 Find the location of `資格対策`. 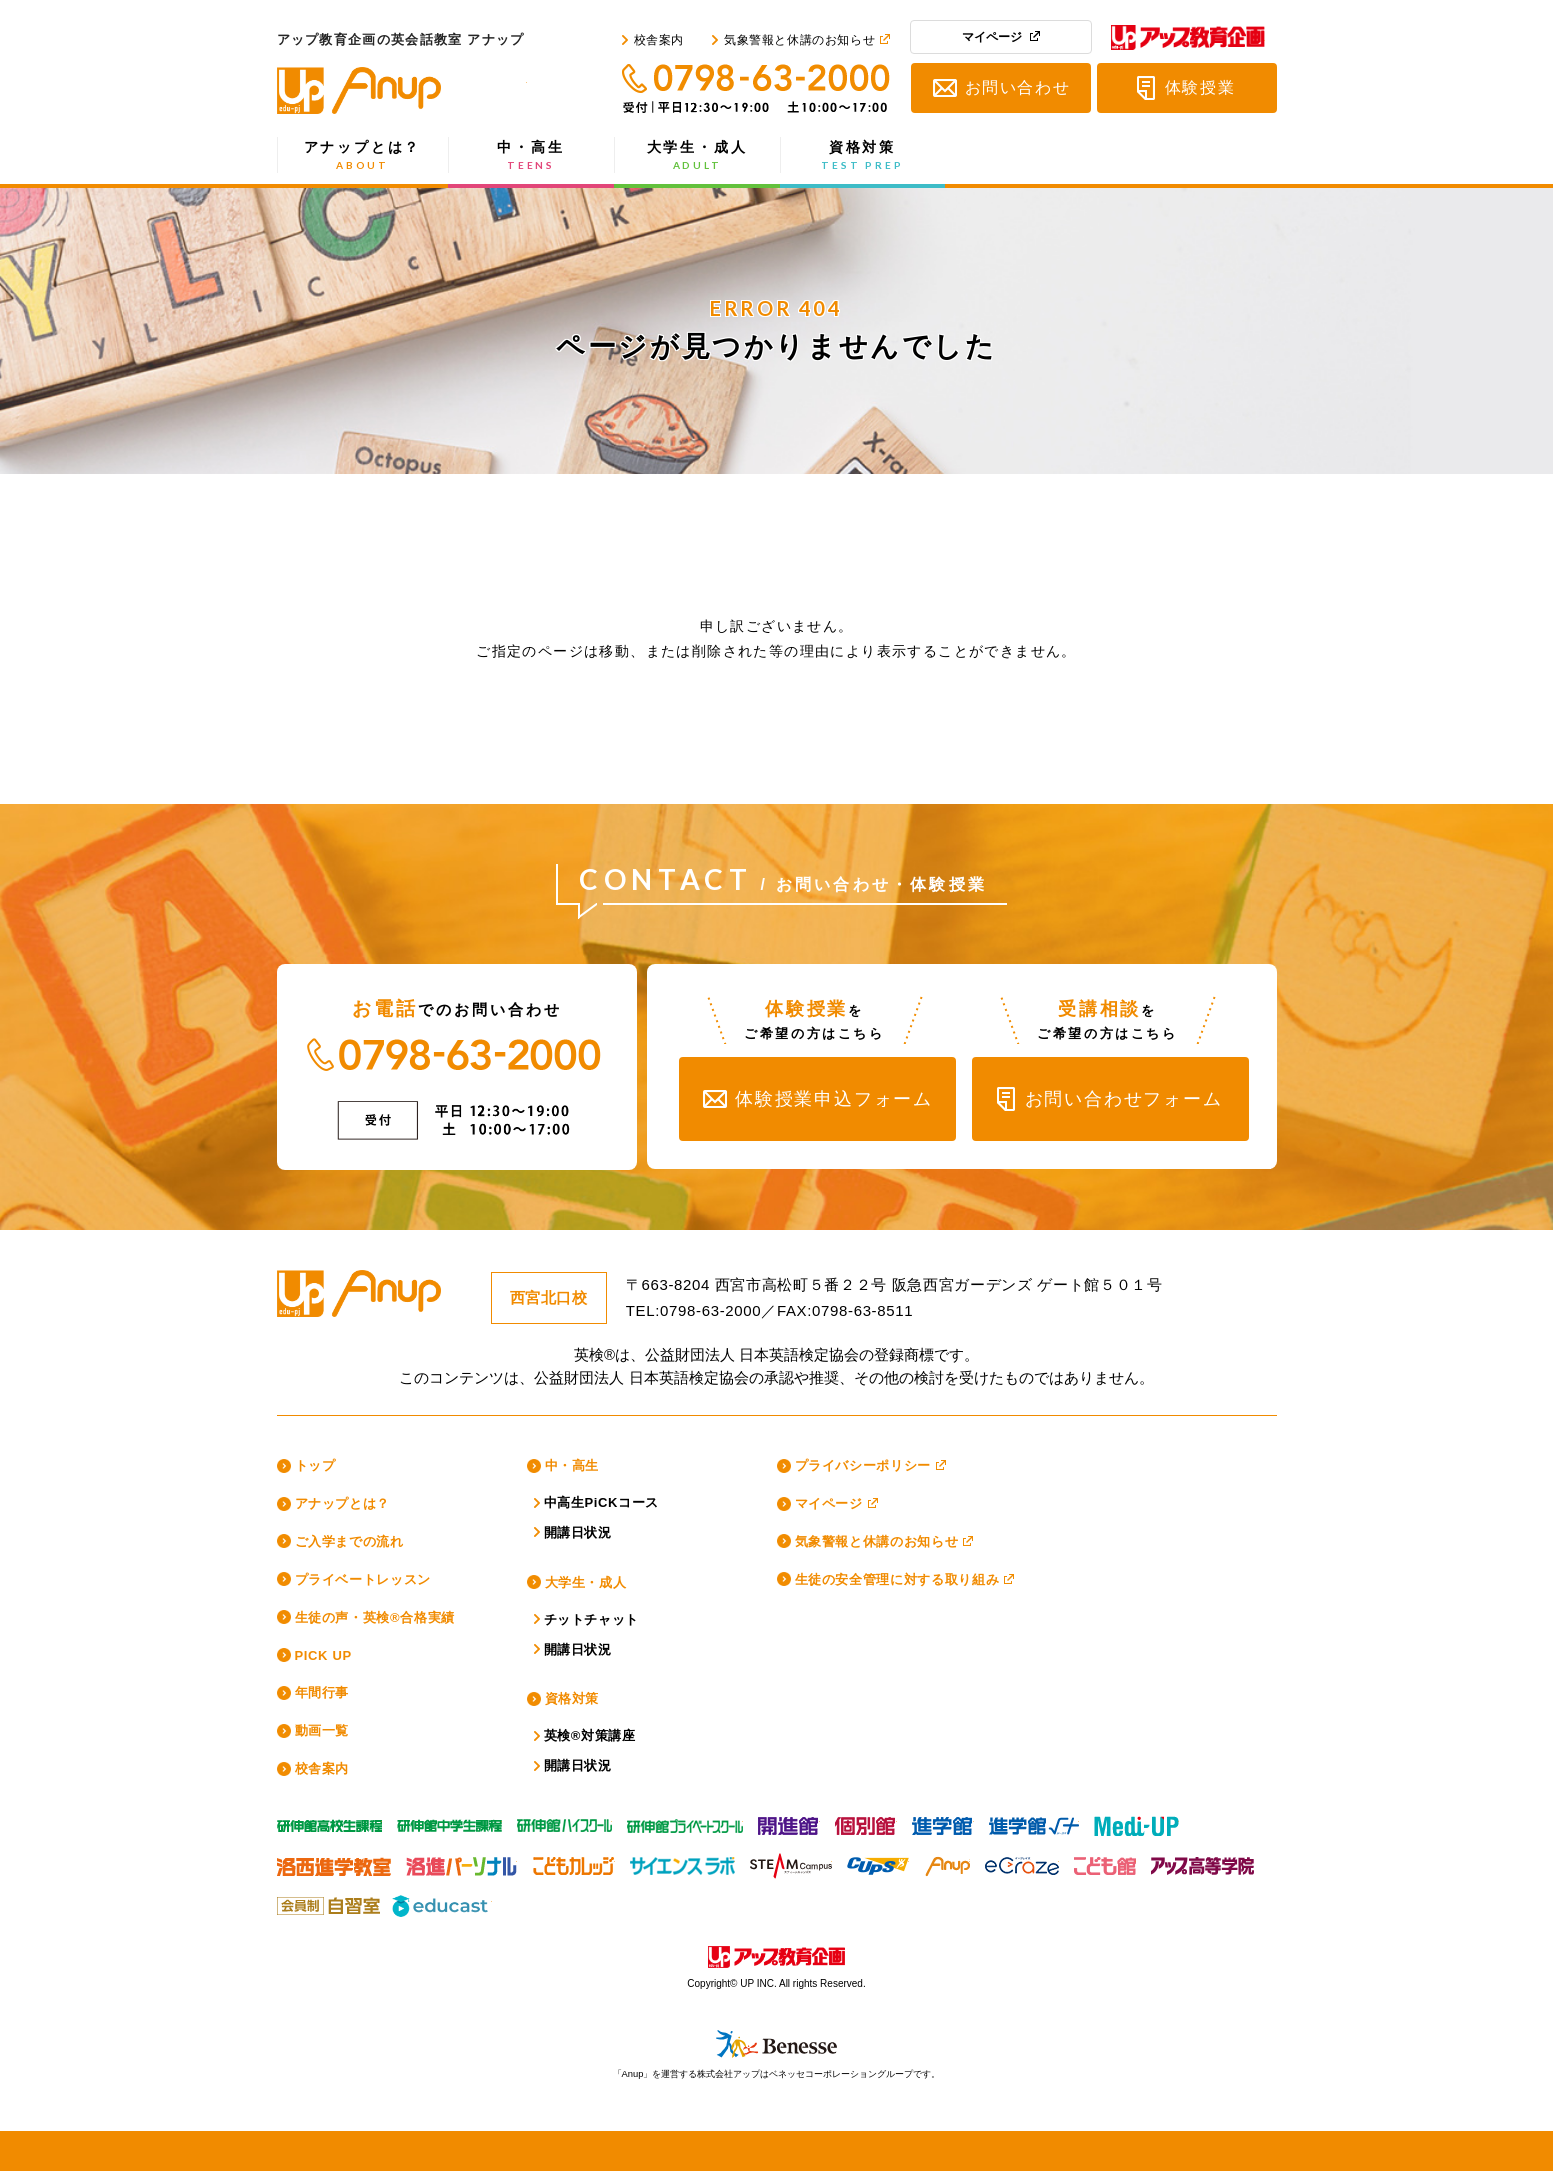

資格対策 is located at coordinates (863, 156).